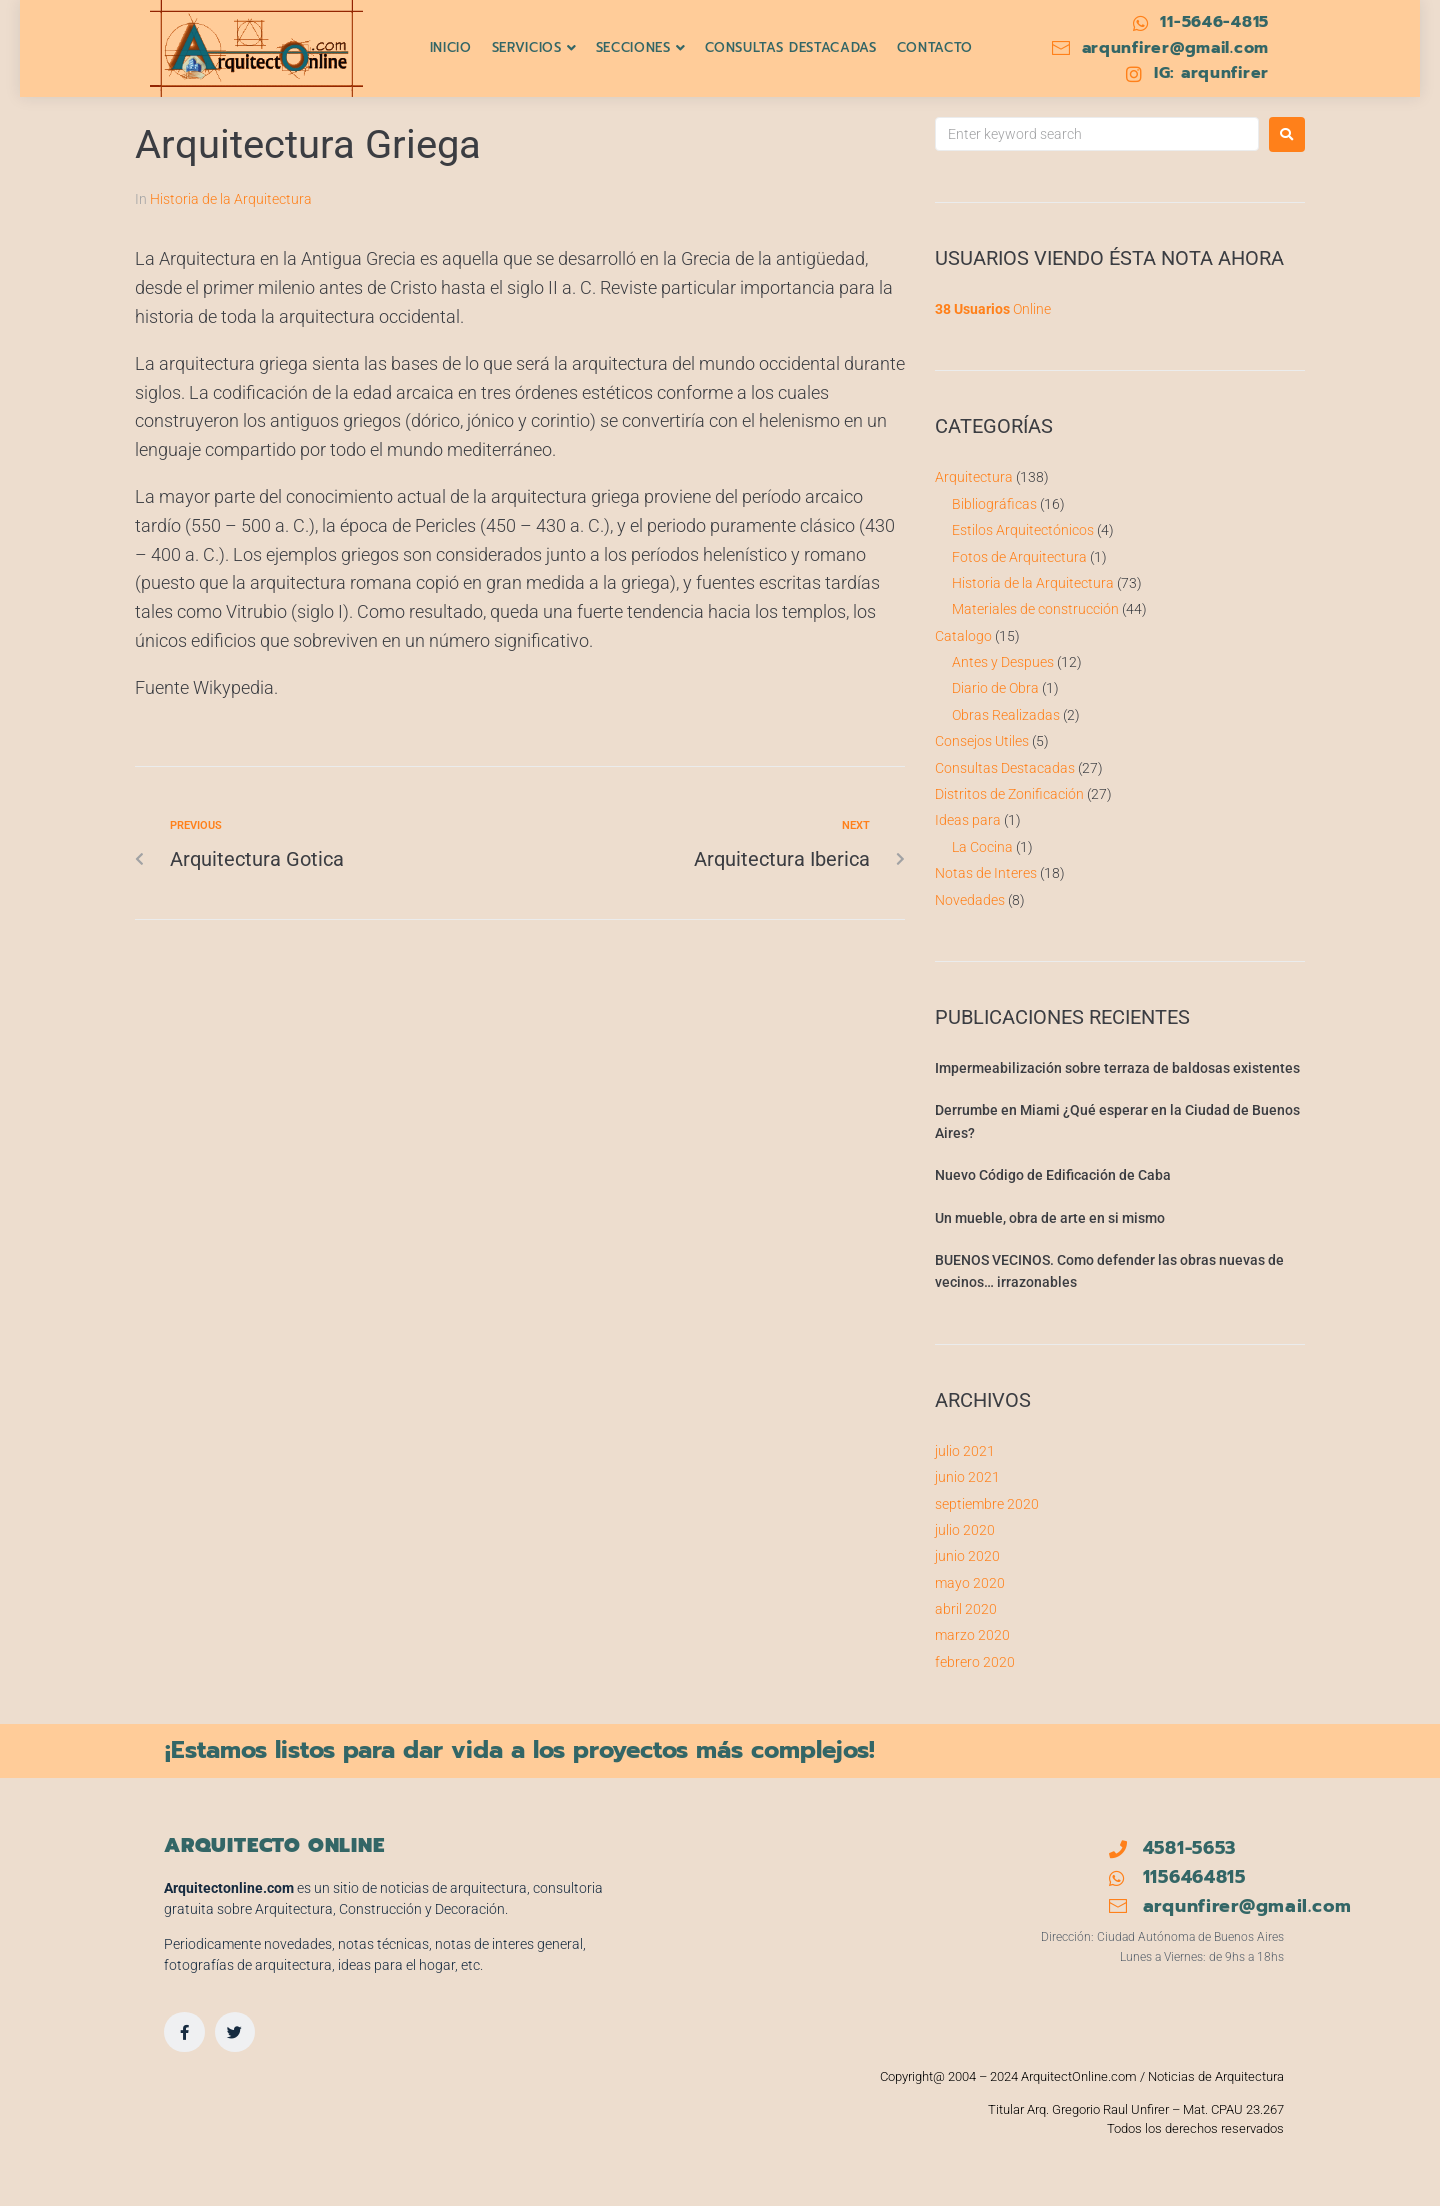 The width and height of the screenshot is (1440, 2206). Describe the element at coordinates (965, 1451) in the screenshot. I see `julio 2021` at that location.